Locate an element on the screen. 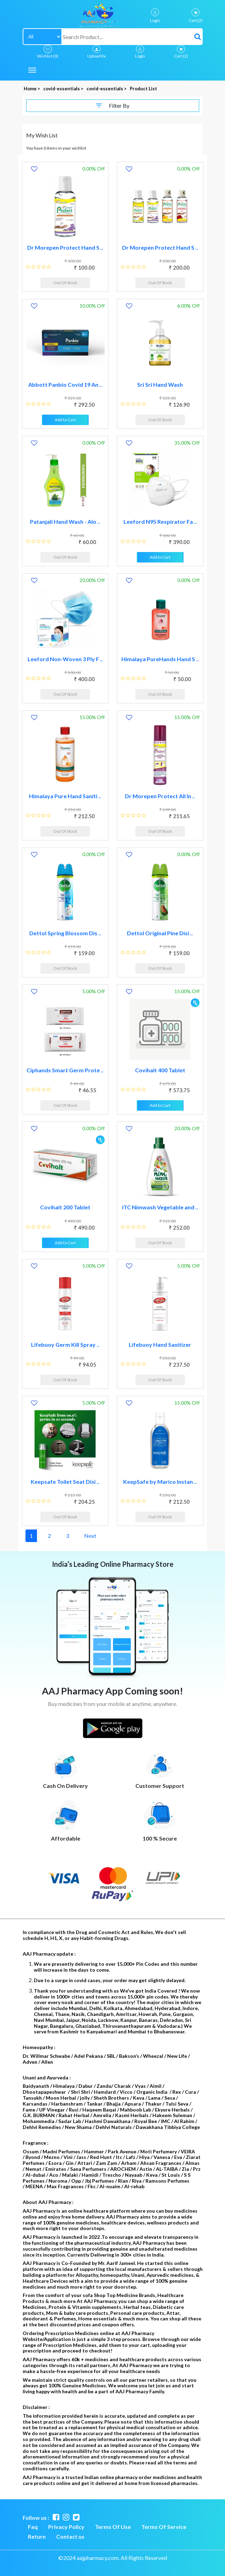  Dr Morepen Protect All In .. is located at coordinates (160, 796).